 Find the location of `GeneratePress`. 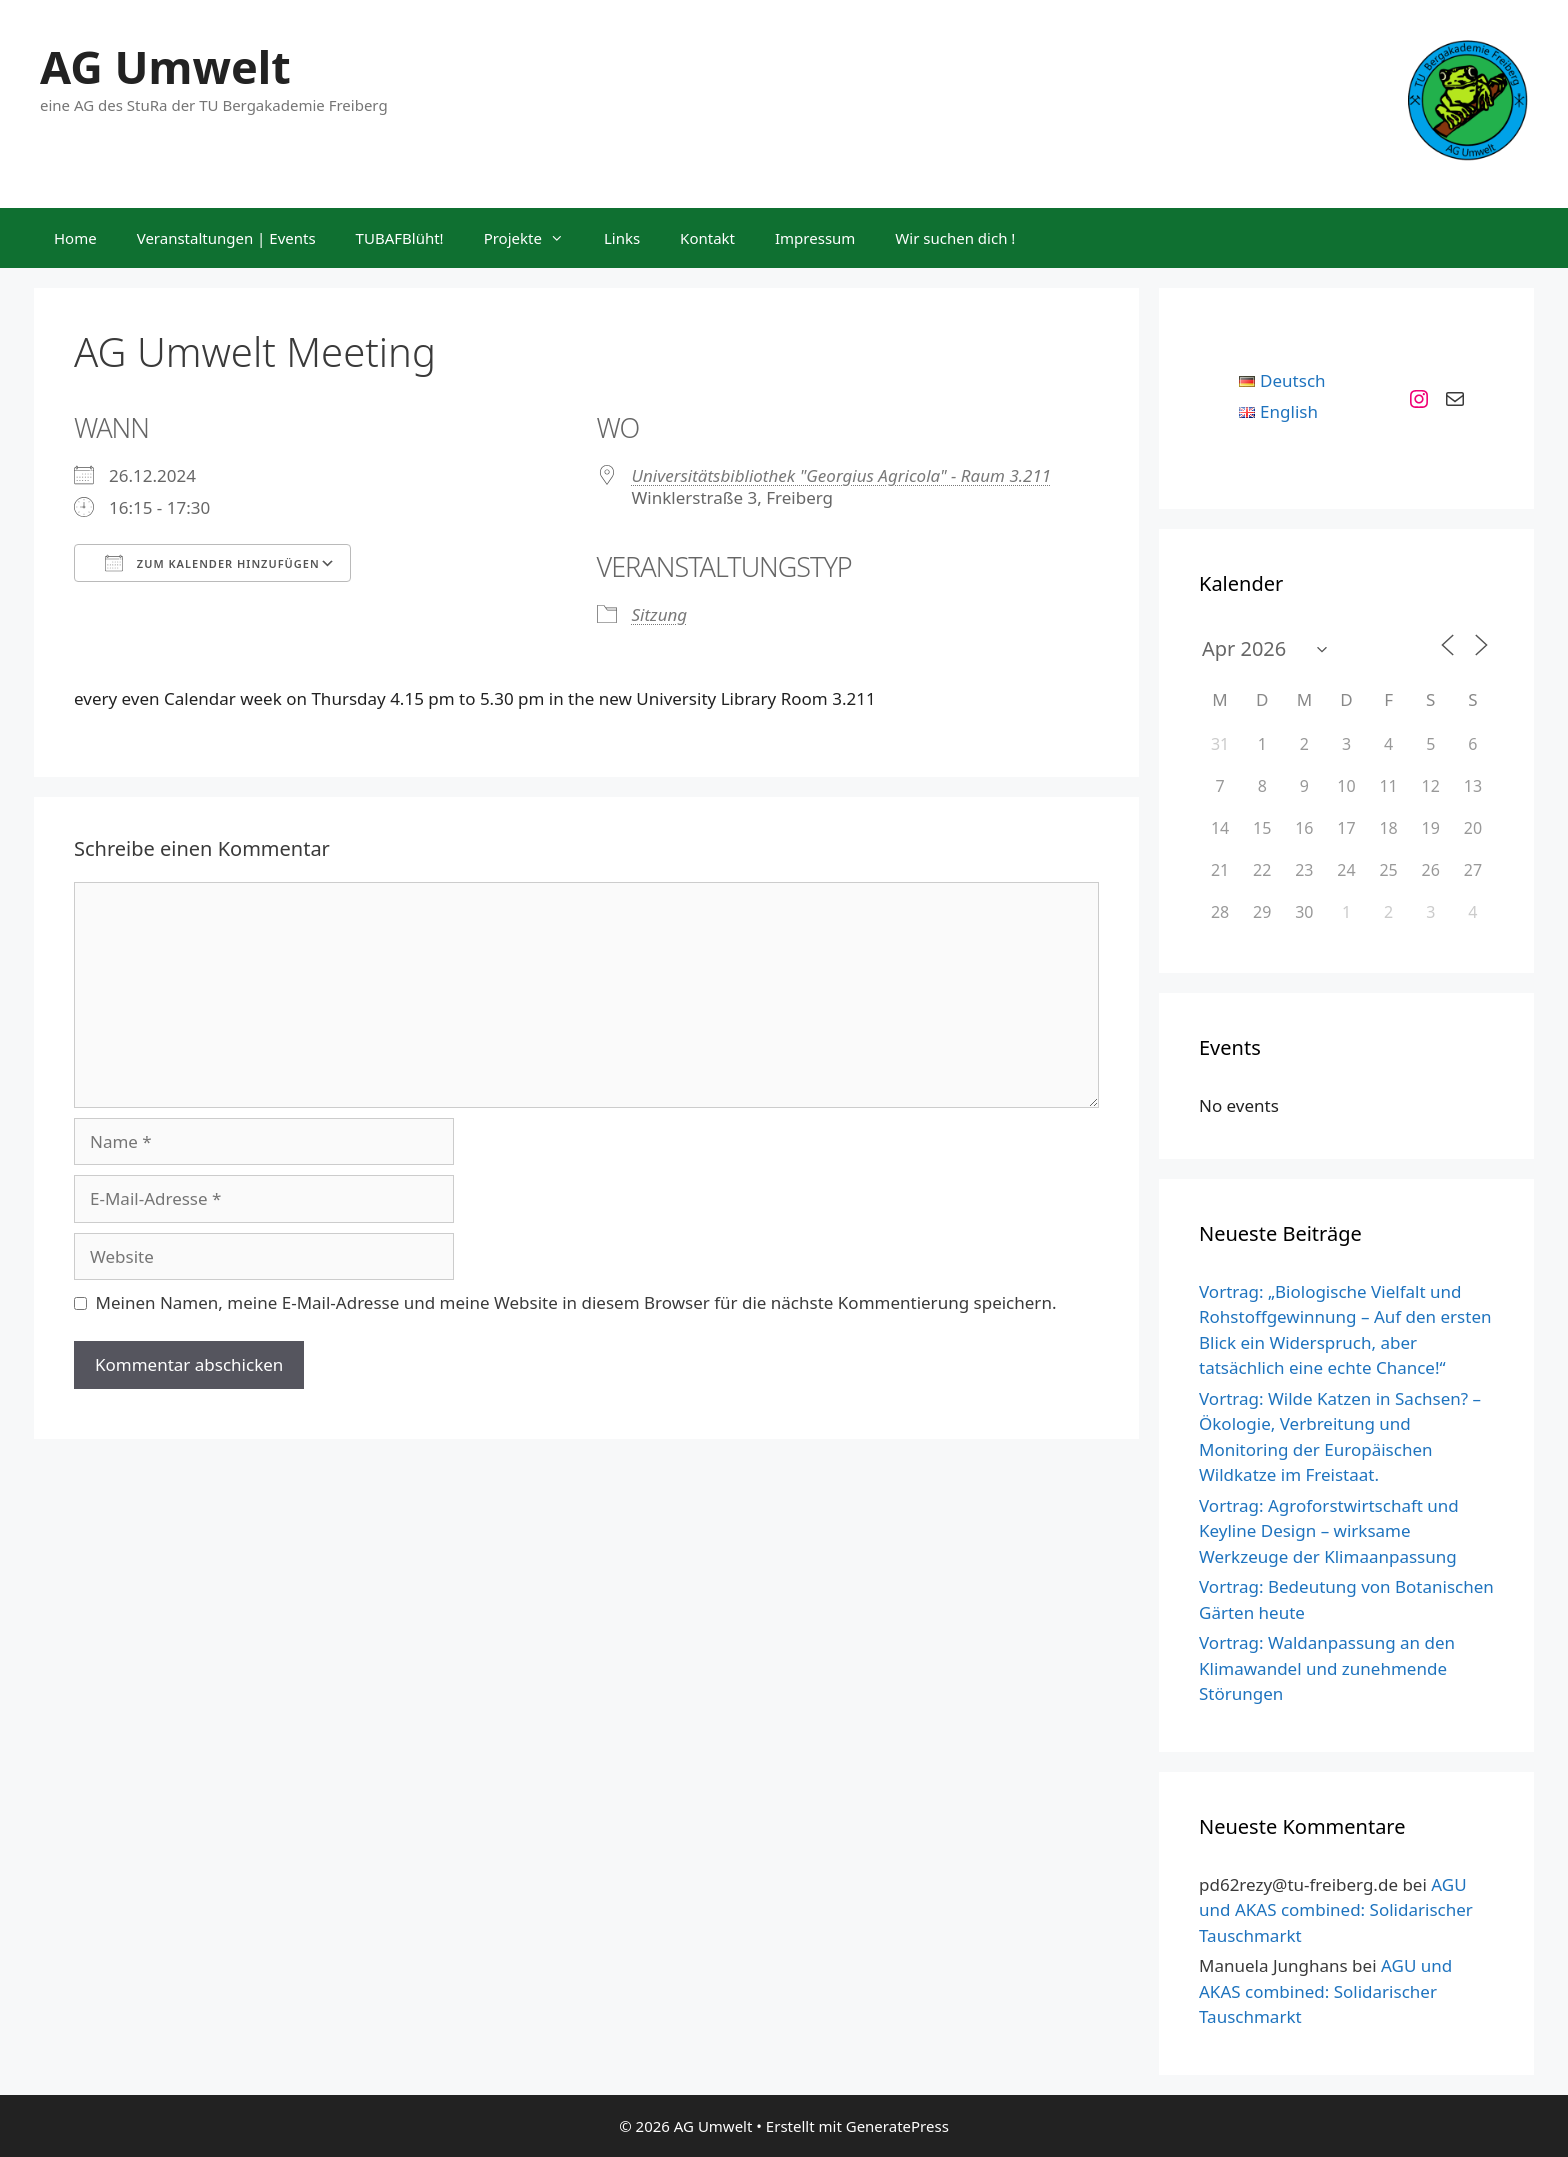

GeneratePress is located at coordinates (897, 2126).